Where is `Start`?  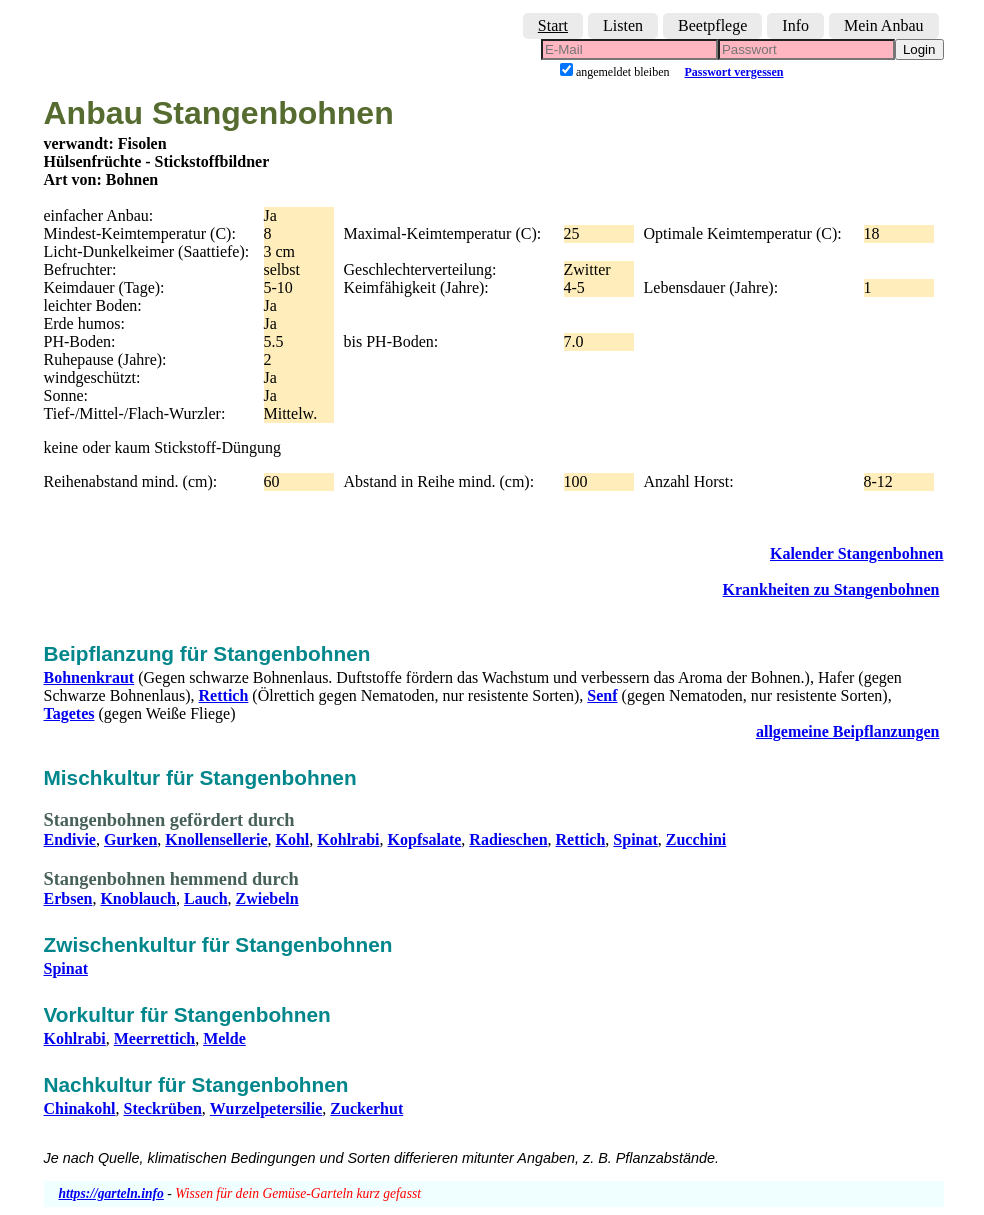 Start is located at coordinates (553, 25).